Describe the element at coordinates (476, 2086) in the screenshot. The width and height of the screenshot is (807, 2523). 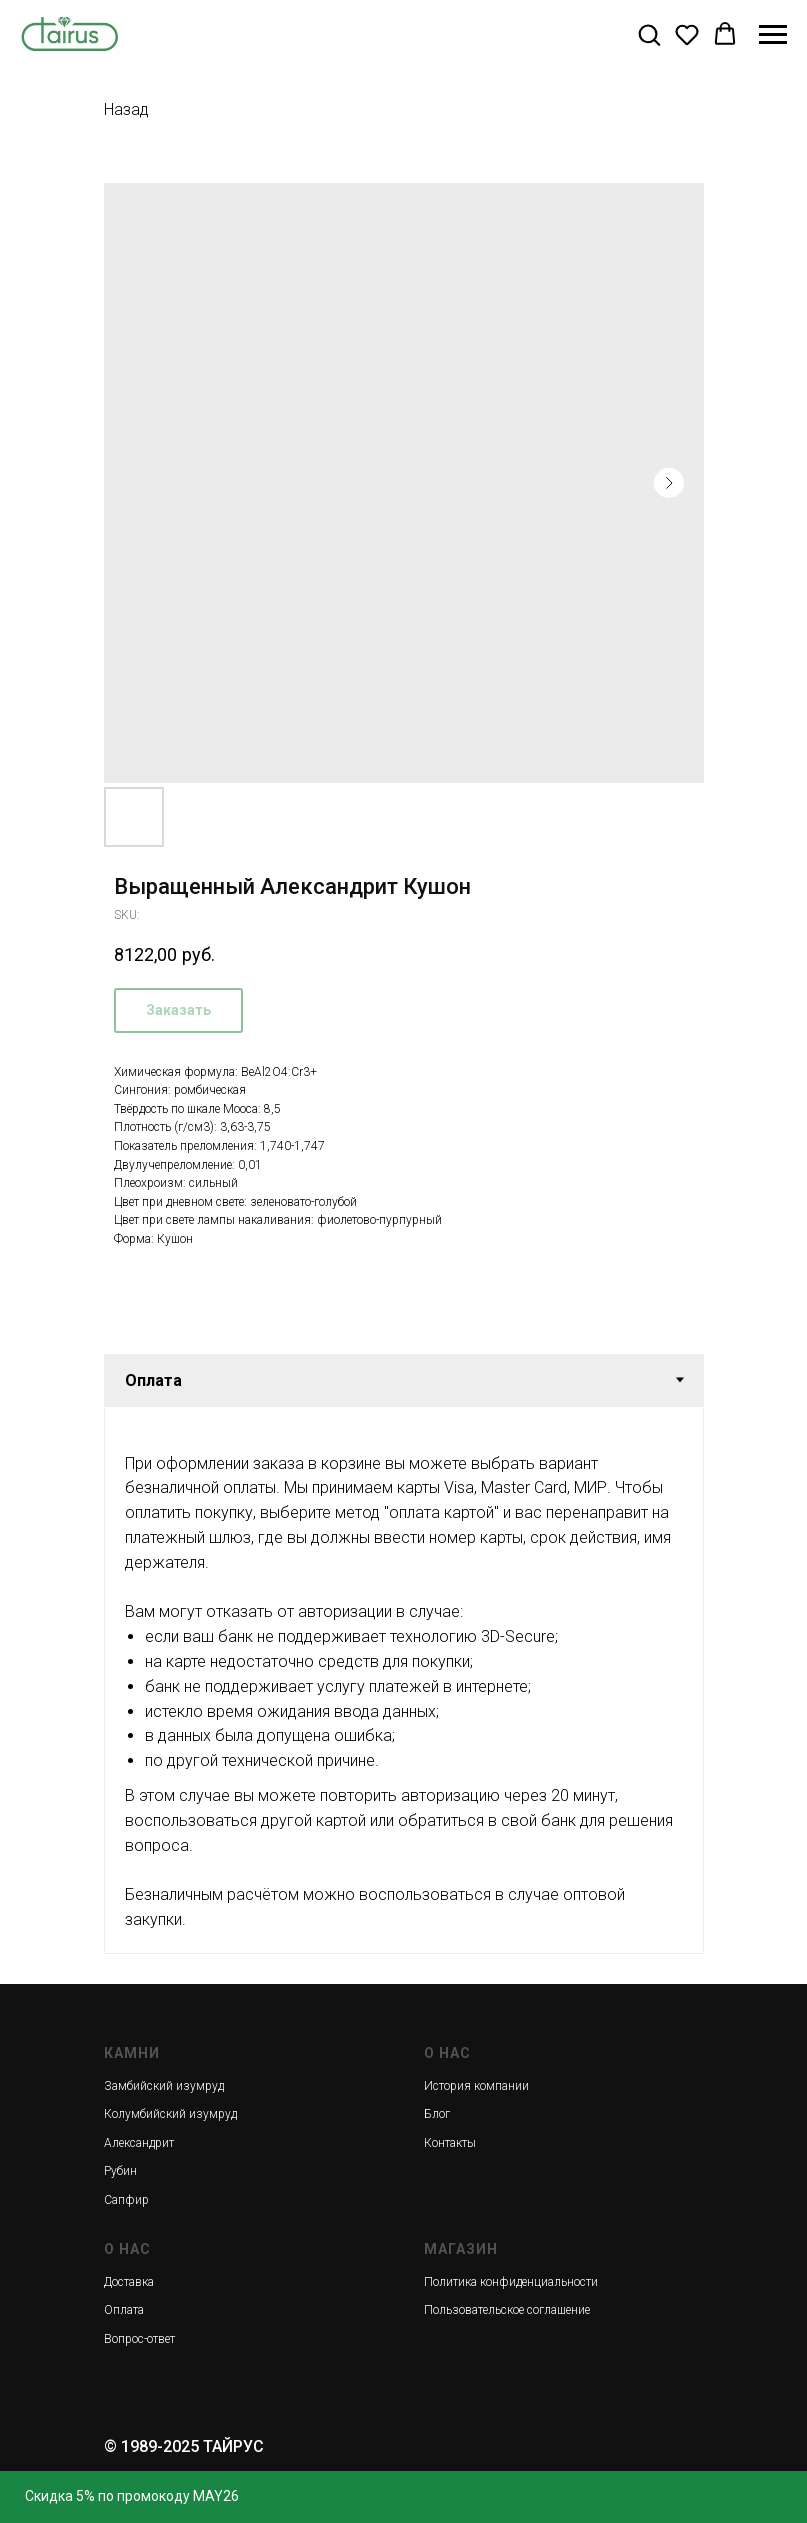
I see `История компании` at that location.